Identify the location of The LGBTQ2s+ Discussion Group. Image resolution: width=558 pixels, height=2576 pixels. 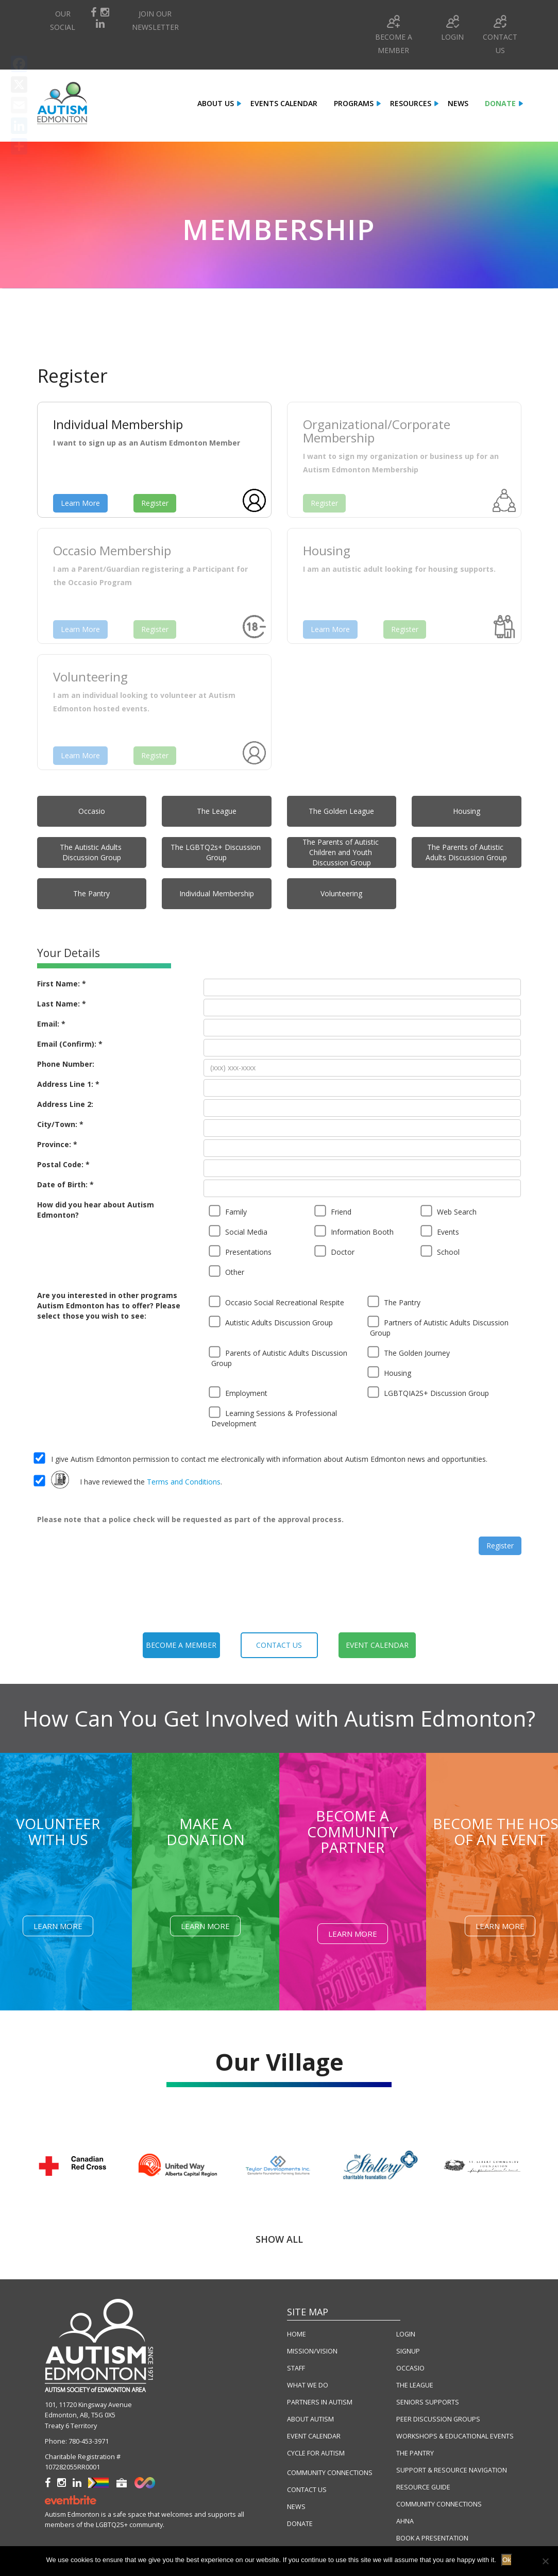
(217, 852).